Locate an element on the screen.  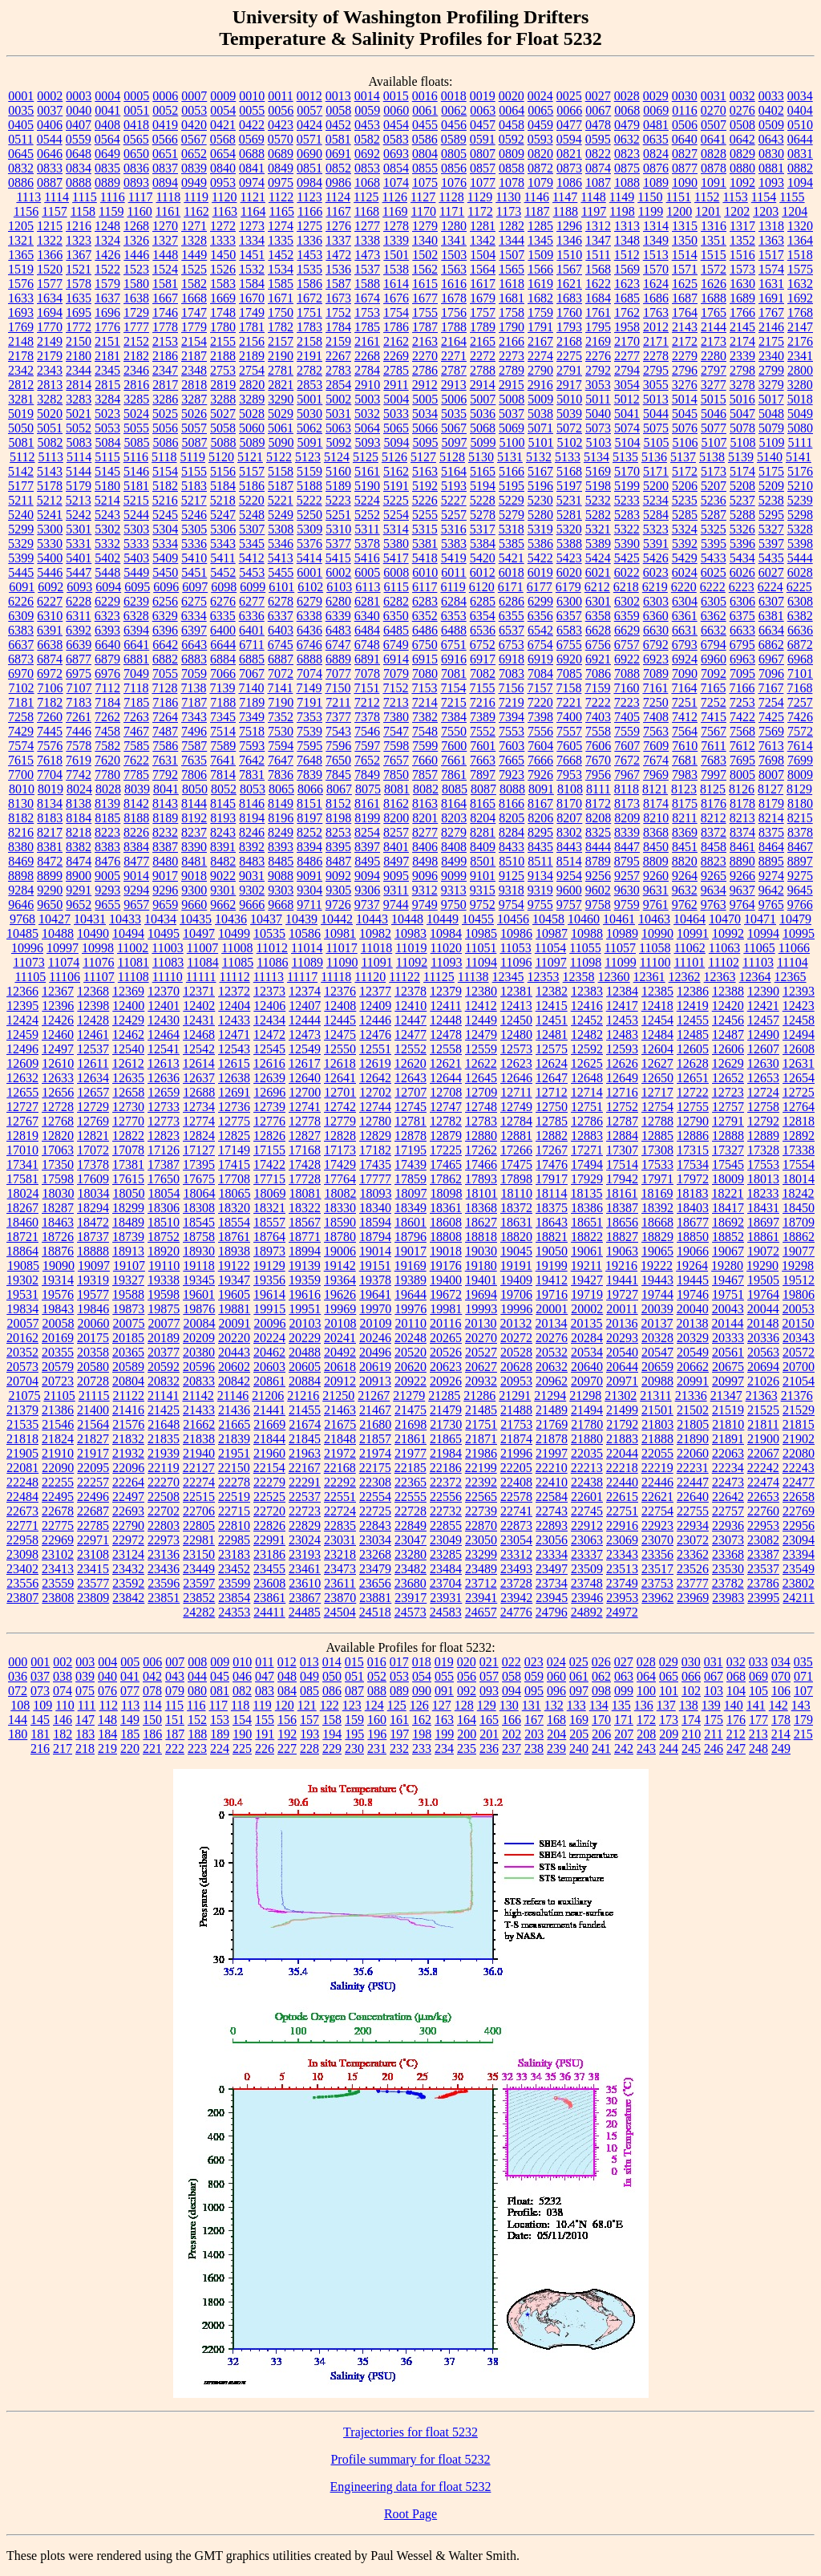
18697 is located at coordinates (763, 1222).